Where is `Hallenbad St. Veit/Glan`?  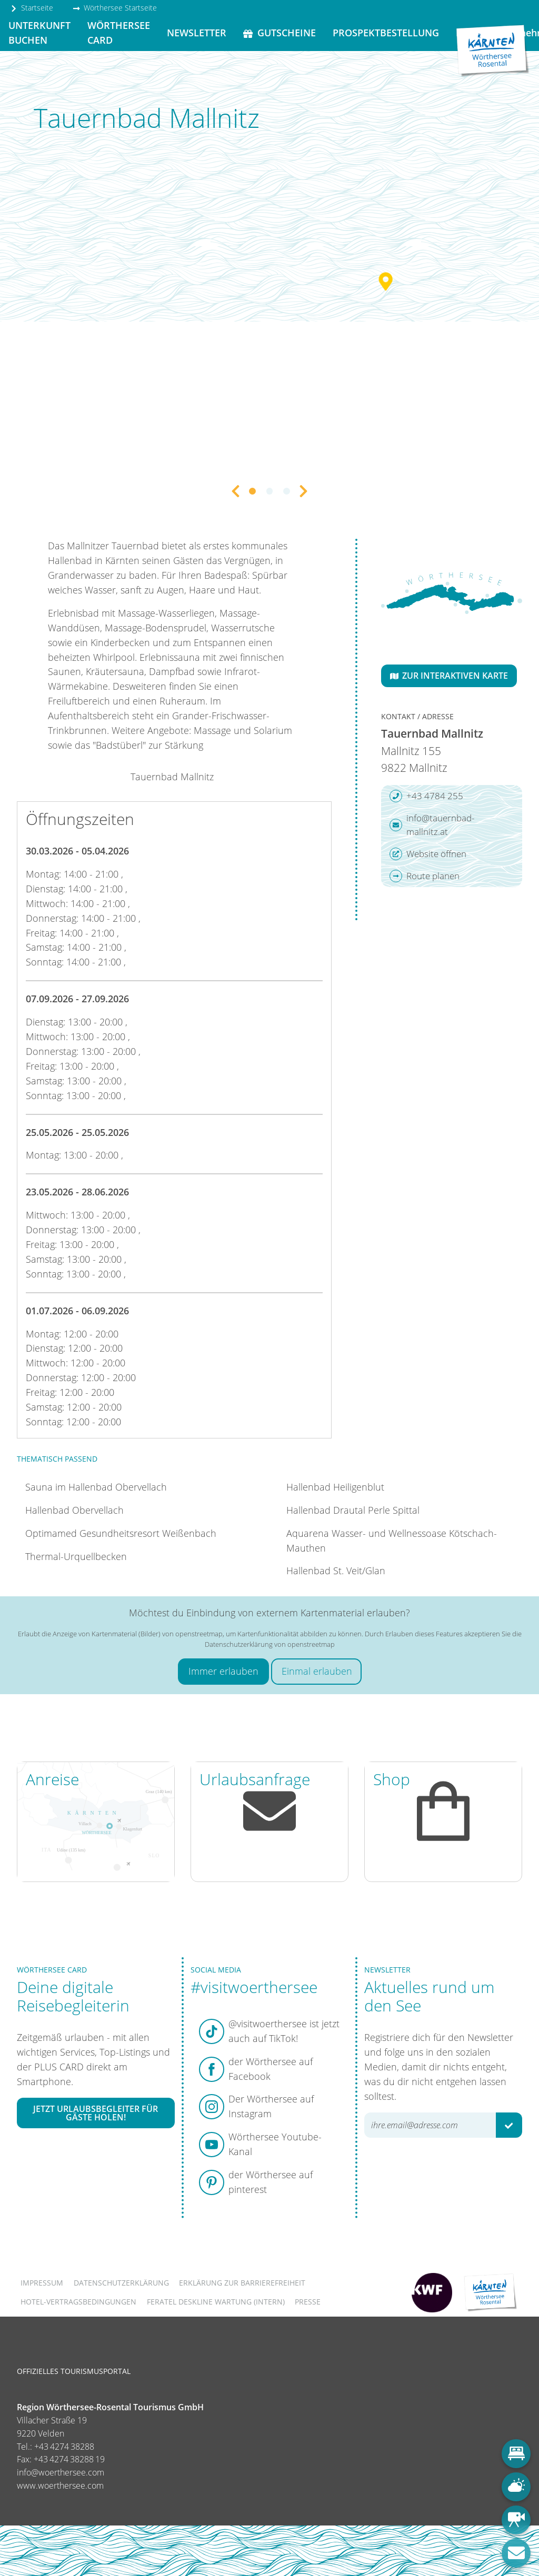 Hallenbad St. Veit/Glan is located at coordinates (335, 1570).